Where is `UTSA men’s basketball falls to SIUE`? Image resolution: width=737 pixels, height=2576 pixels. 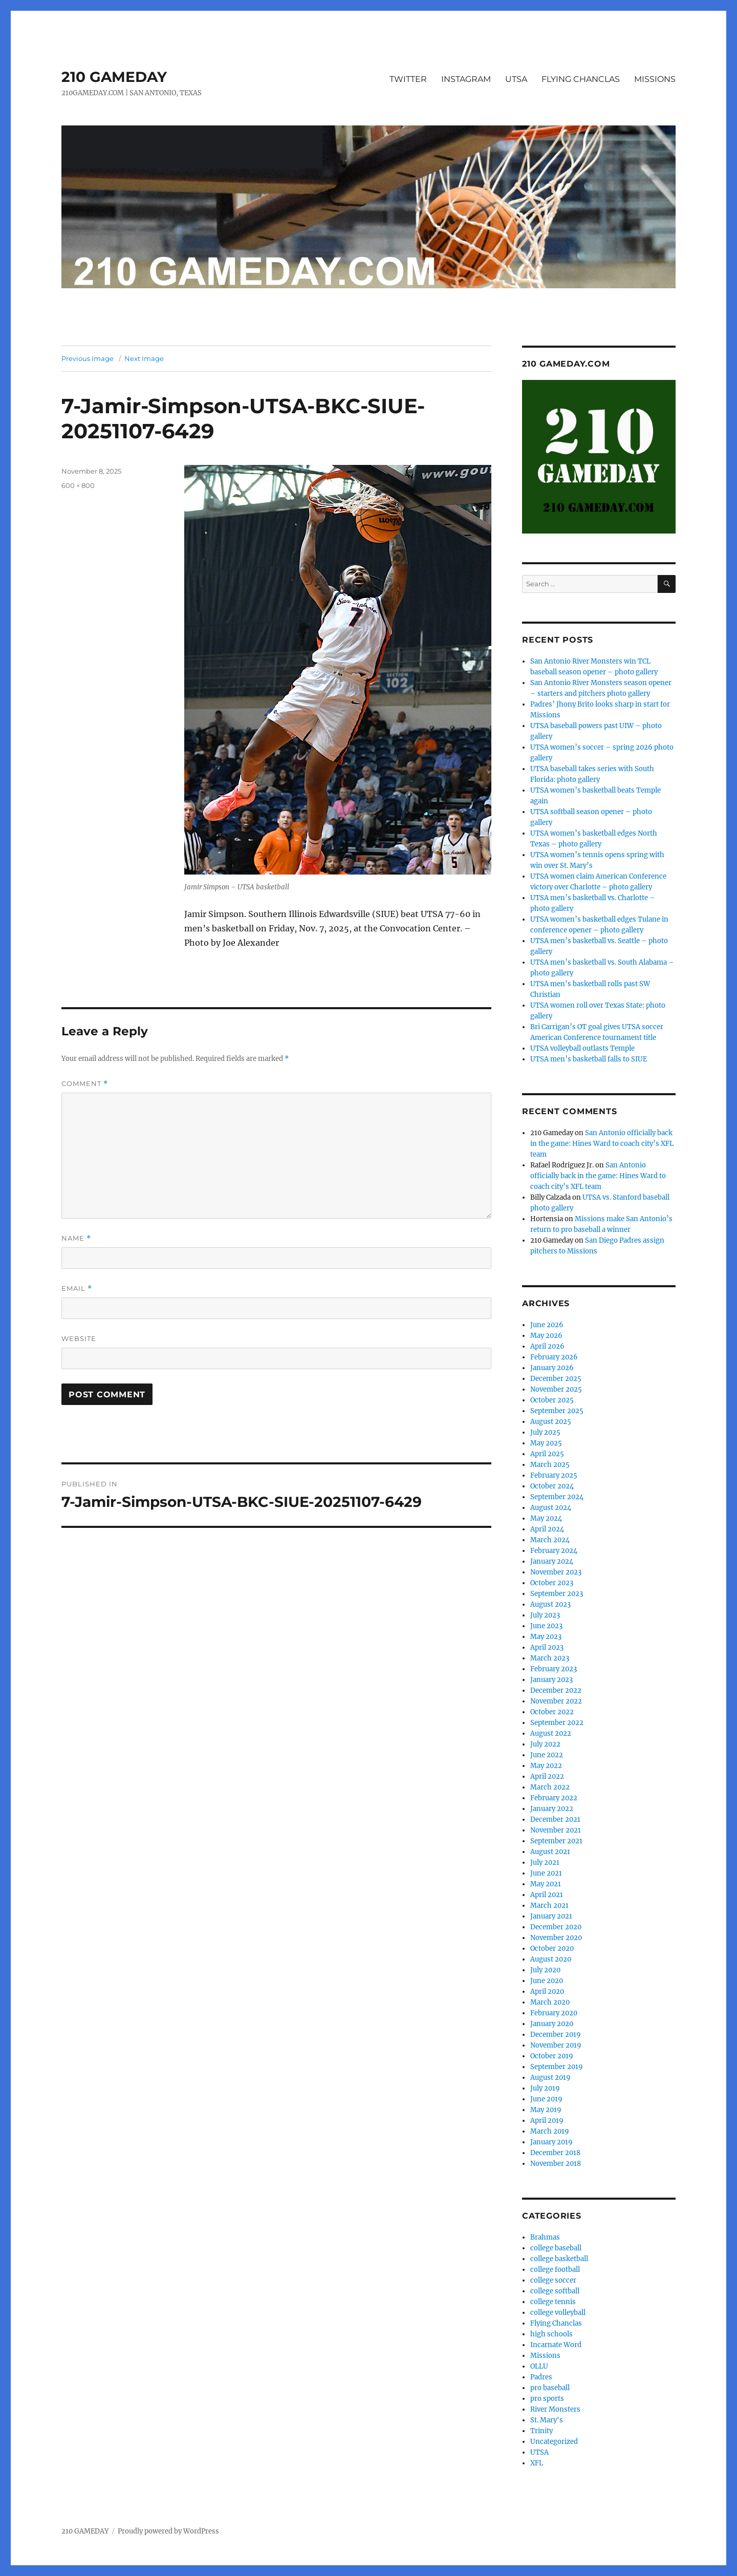 UTSA men’s basketball falls to SIUE is located at coordinates (588, 1059).